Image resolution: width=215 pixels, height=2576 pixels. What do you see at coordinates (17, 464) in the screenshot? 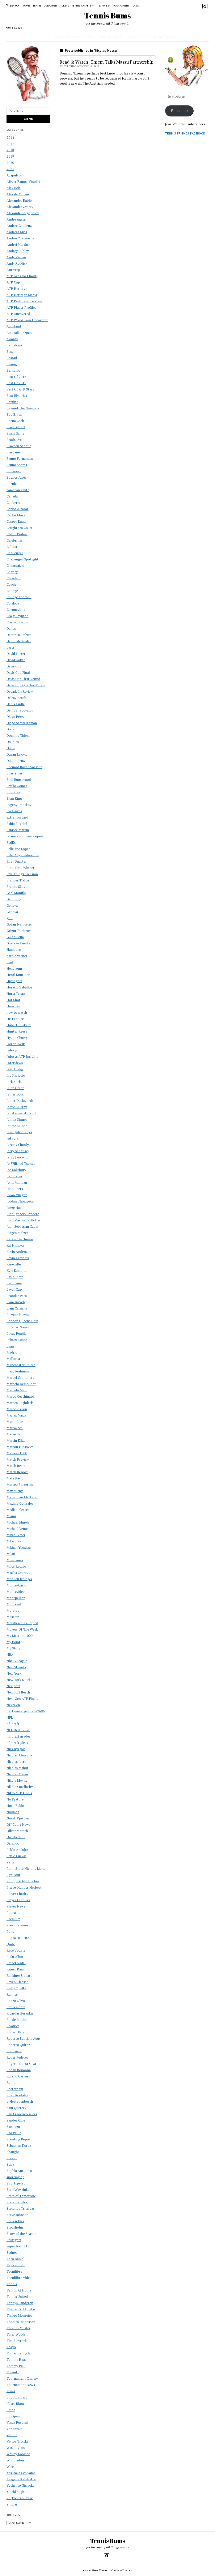
I see `Bruno Soares` at bounding box center [17, 464].